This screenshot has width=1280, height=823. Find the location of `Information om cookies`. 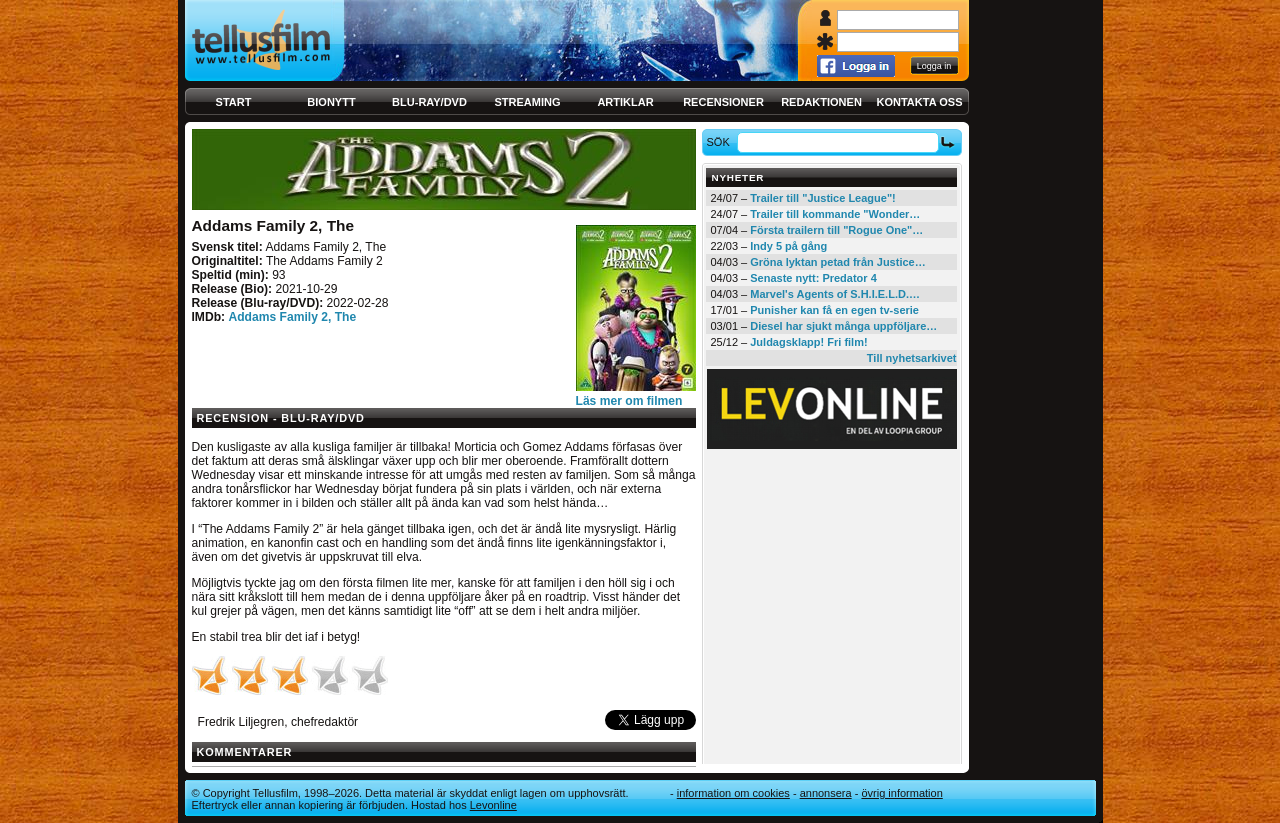

Information om cookies is located at coordinates (733, 793).